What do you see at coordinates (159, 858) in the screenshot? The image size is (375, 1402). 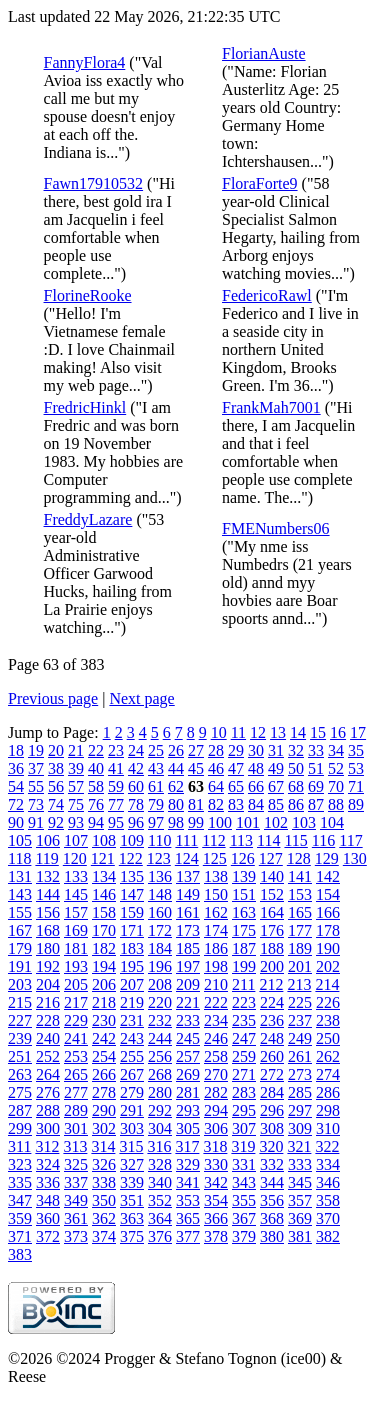 I see `123` at bounding box center [159, 858].